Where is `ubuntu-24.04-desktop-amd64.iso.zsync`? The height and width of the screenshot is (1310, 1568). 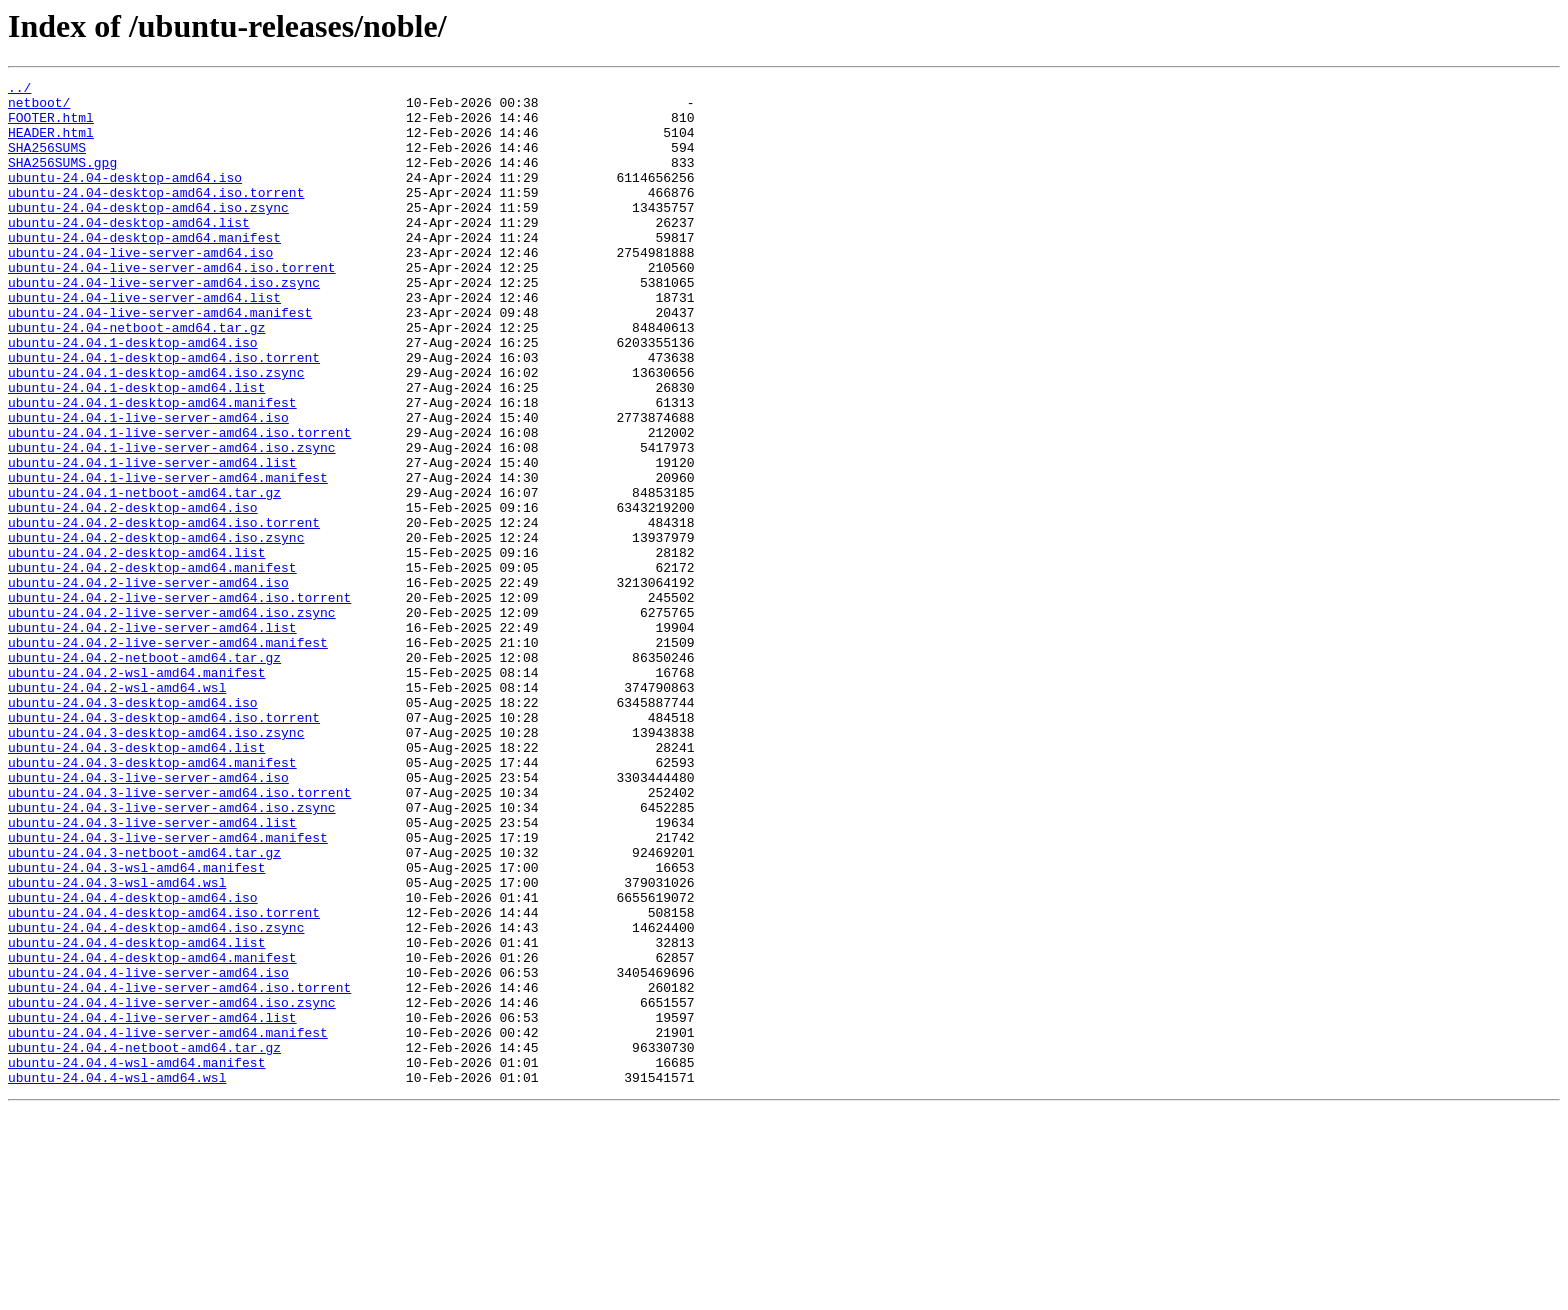 ubuntu-24.04-desktop-amd64.iso.zsync is located at coordinates (148, 234).